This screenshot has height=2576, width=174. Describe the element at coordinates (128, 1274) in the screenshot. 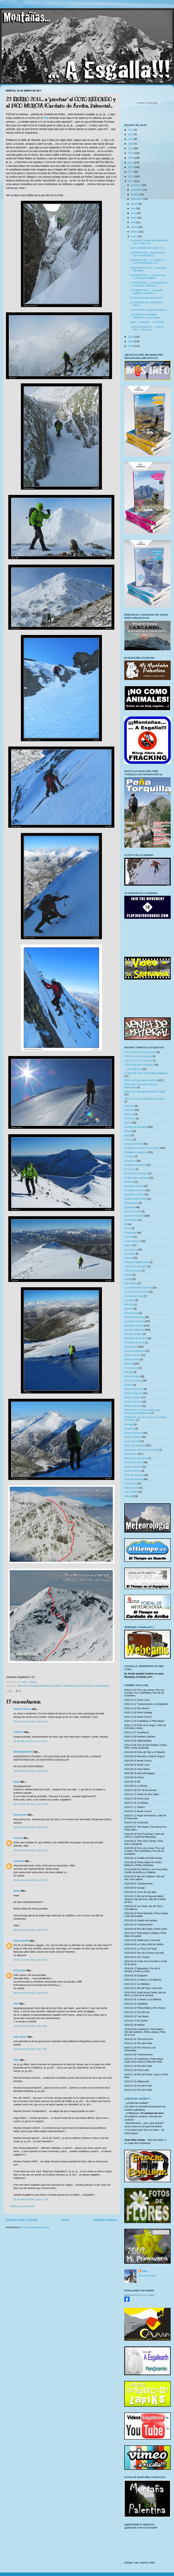

I see `Indices` at that location.